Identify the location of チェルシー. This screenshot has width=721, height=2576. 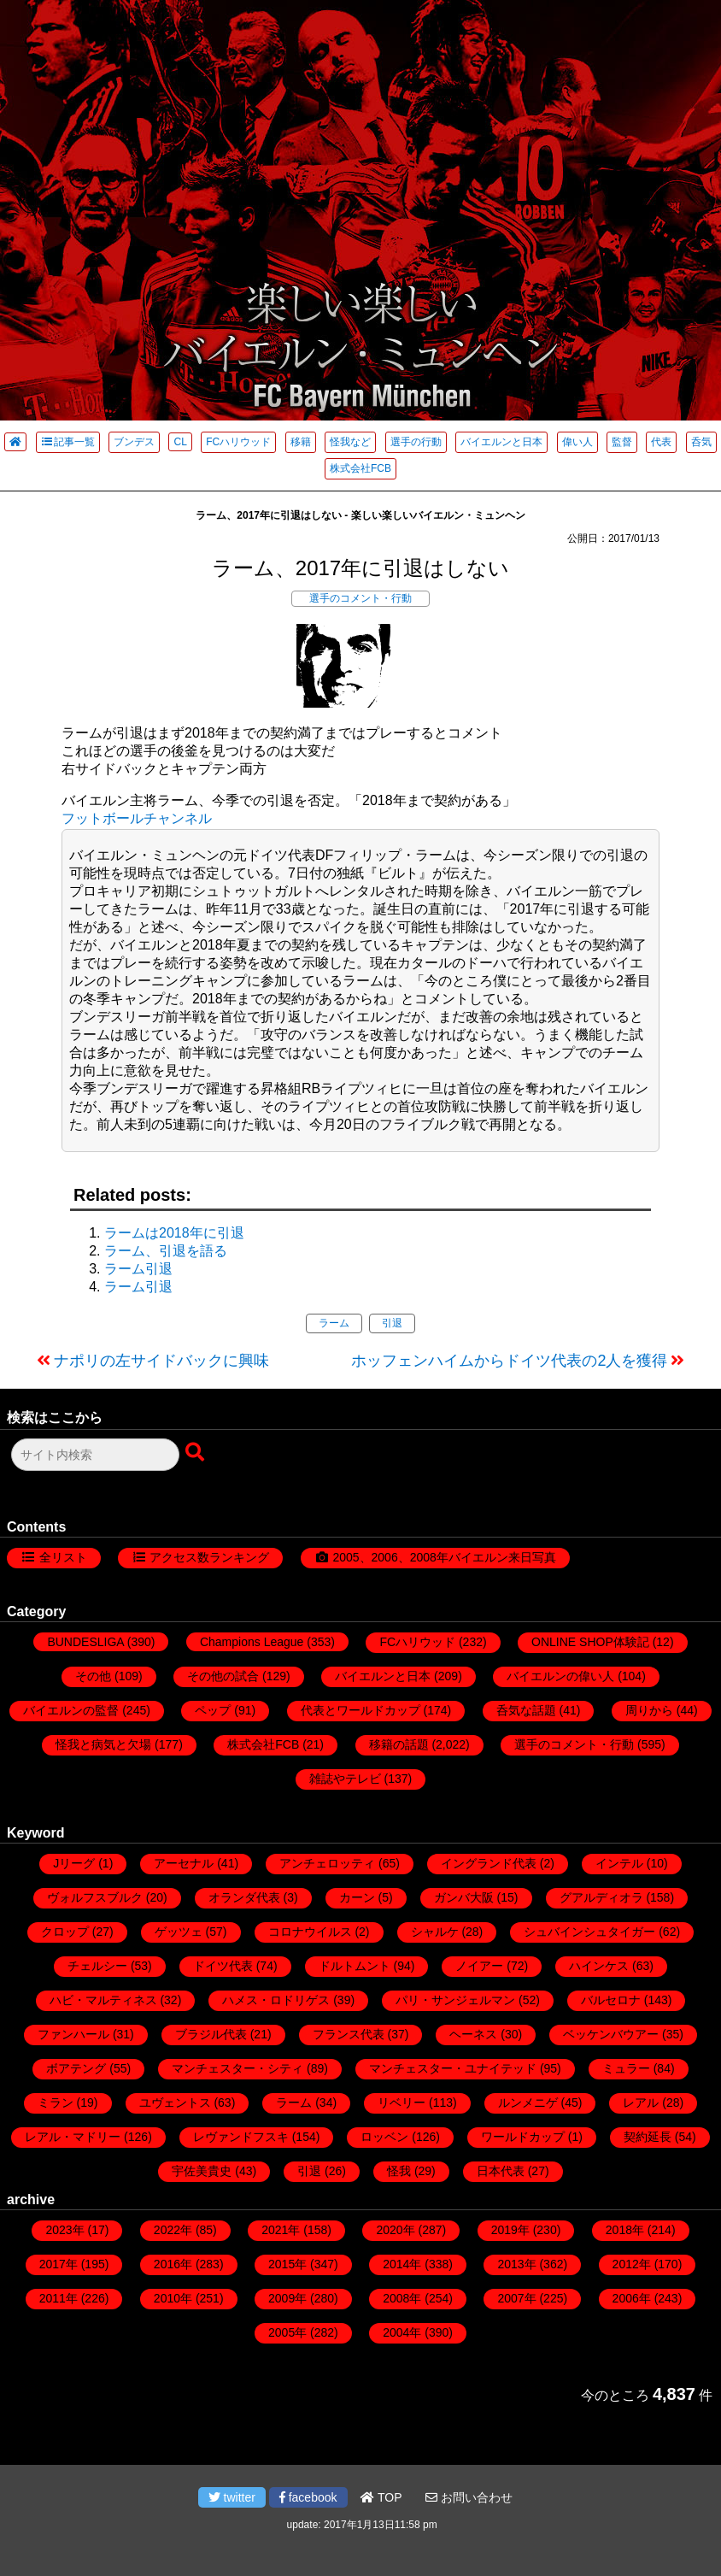
(97, 1966).